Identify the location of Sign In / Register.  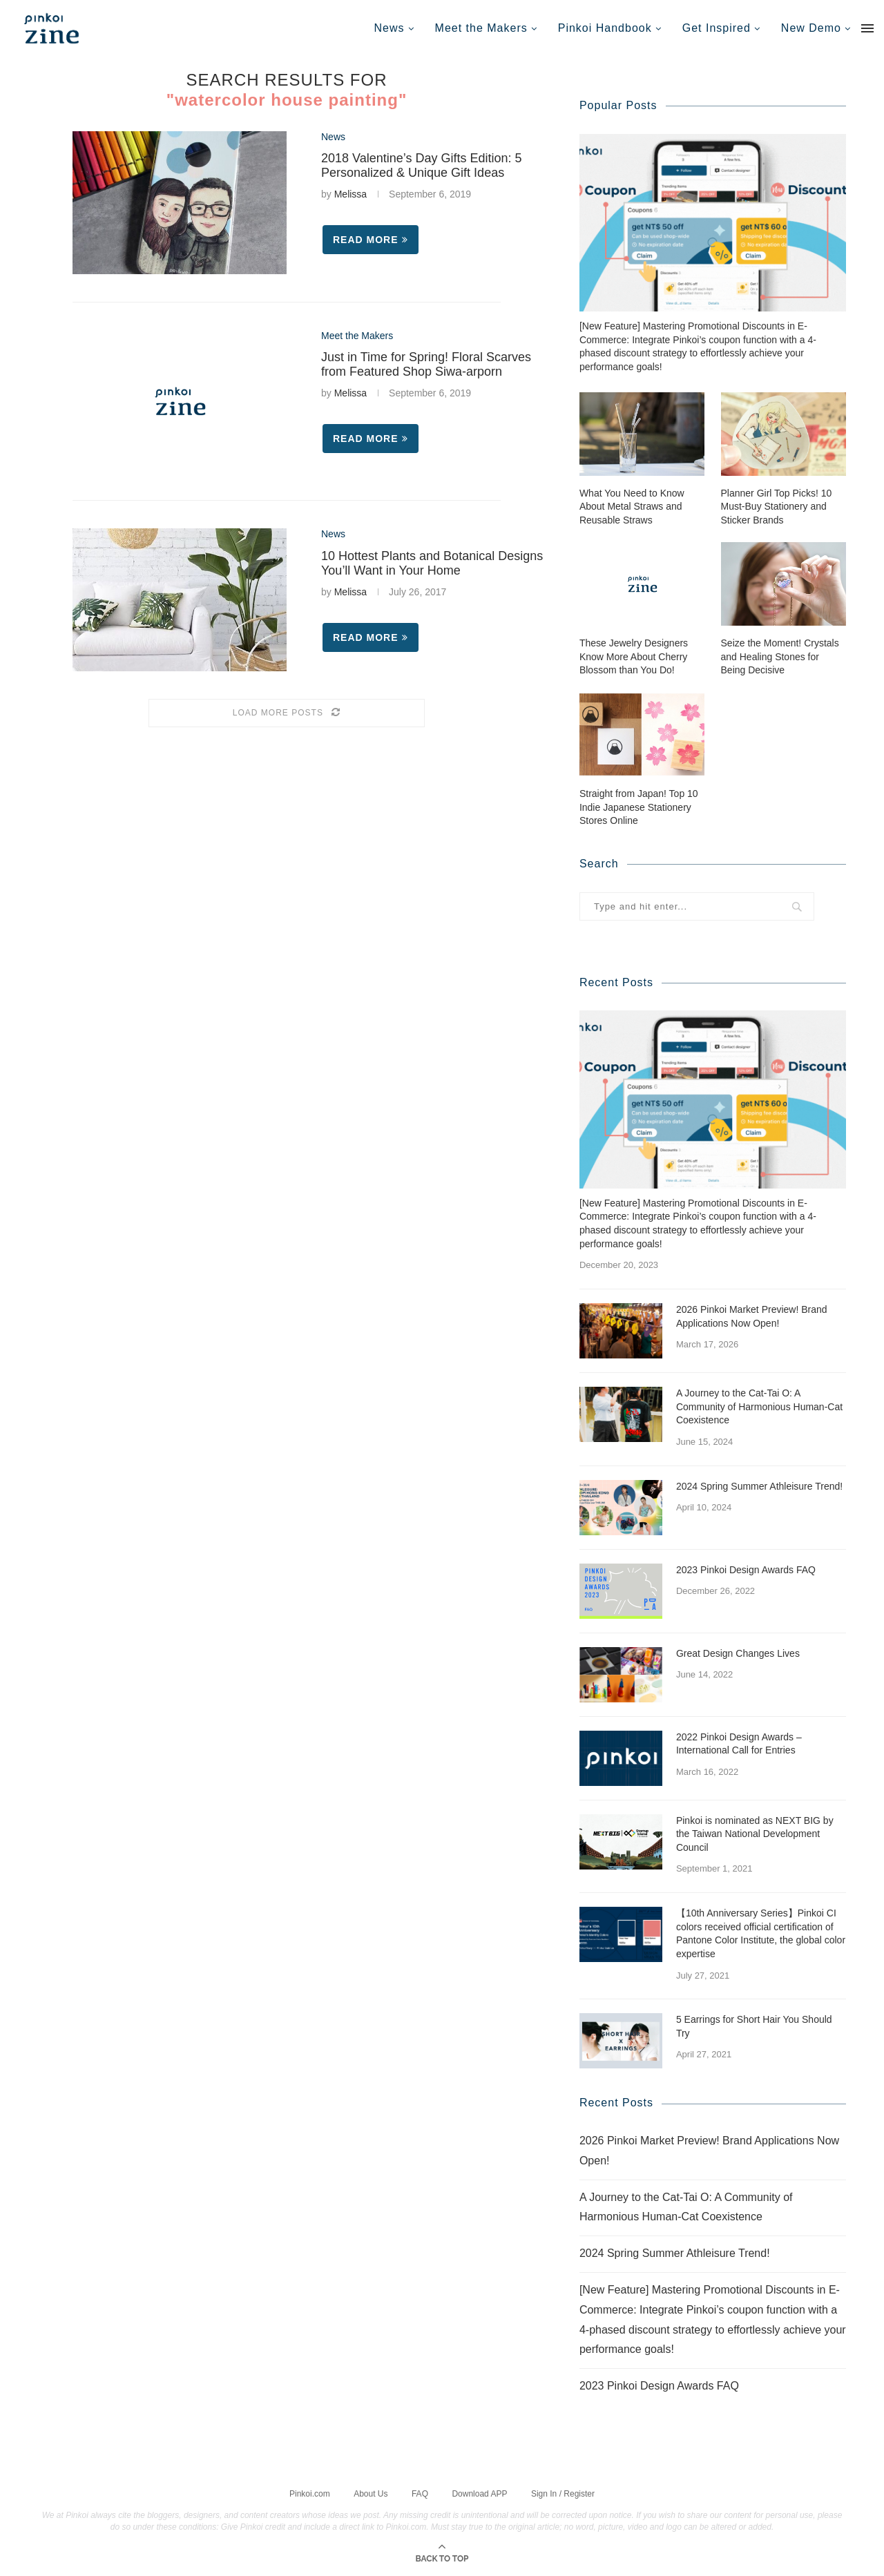
(563, 2492).